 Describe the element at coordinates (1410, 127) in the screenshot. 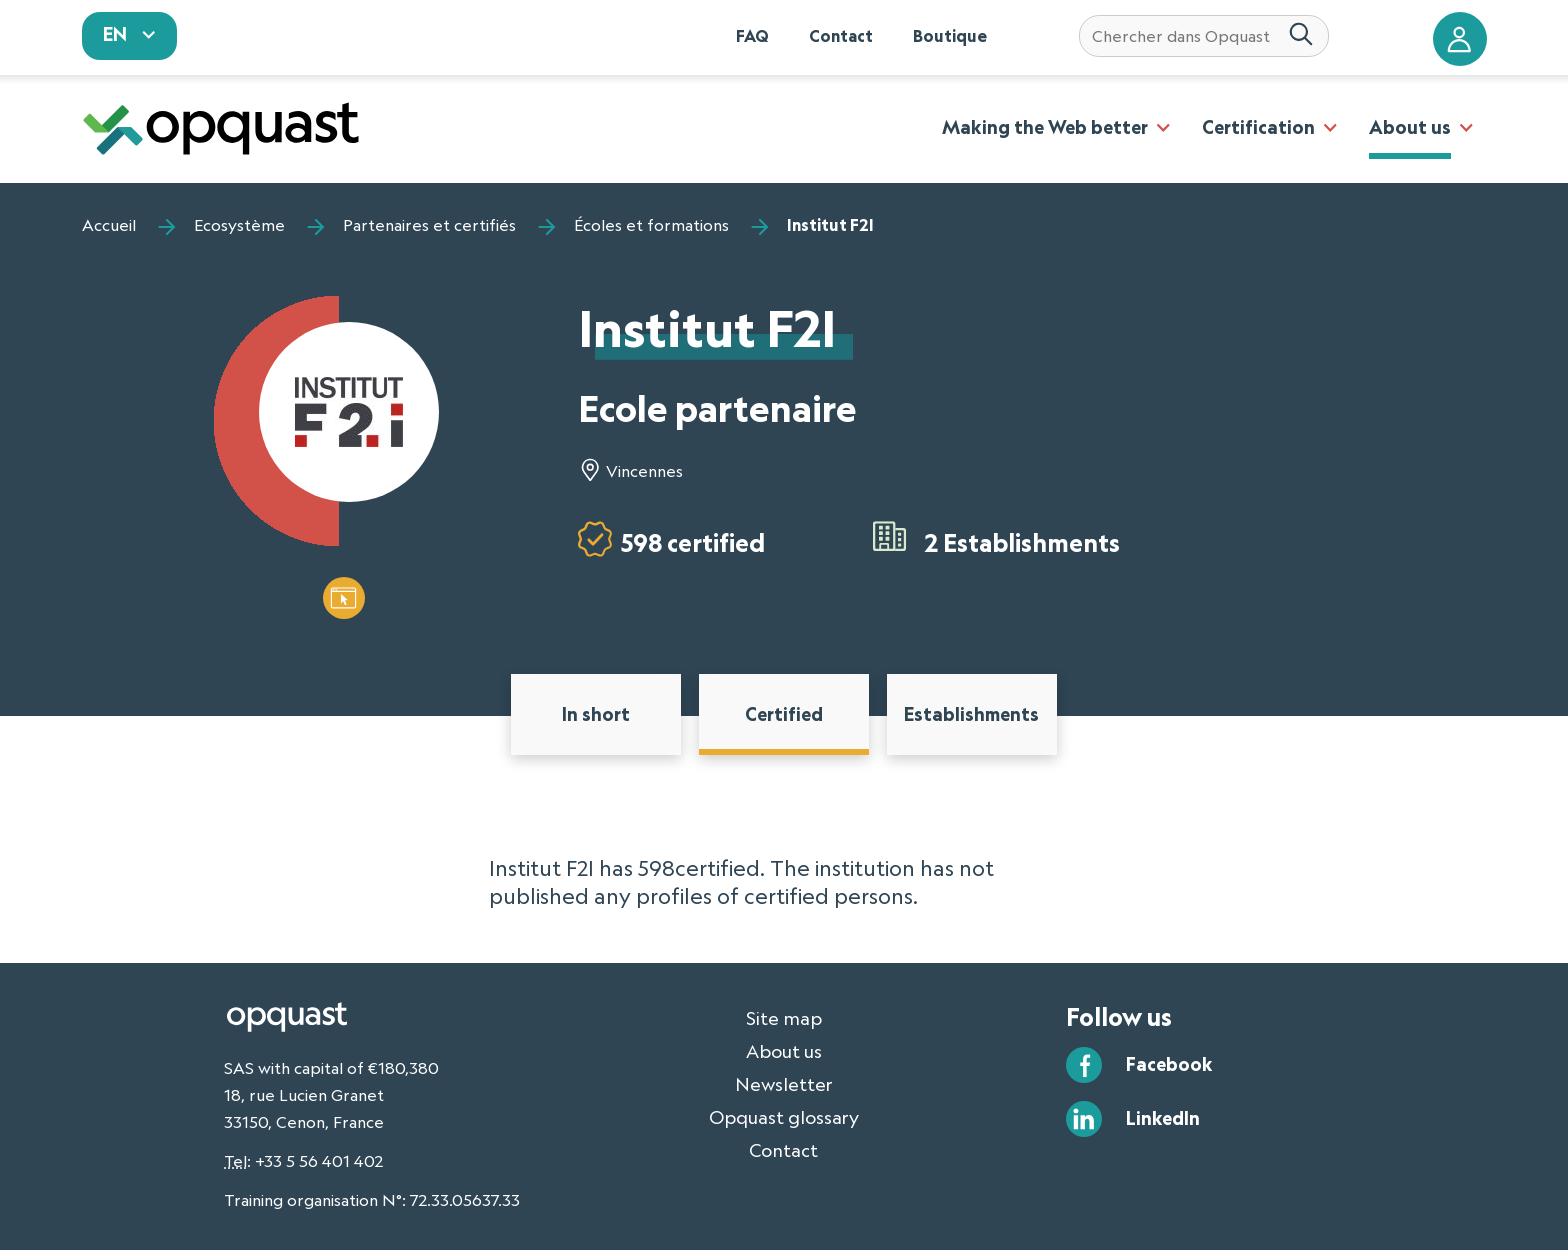

I see `About us` at that location.